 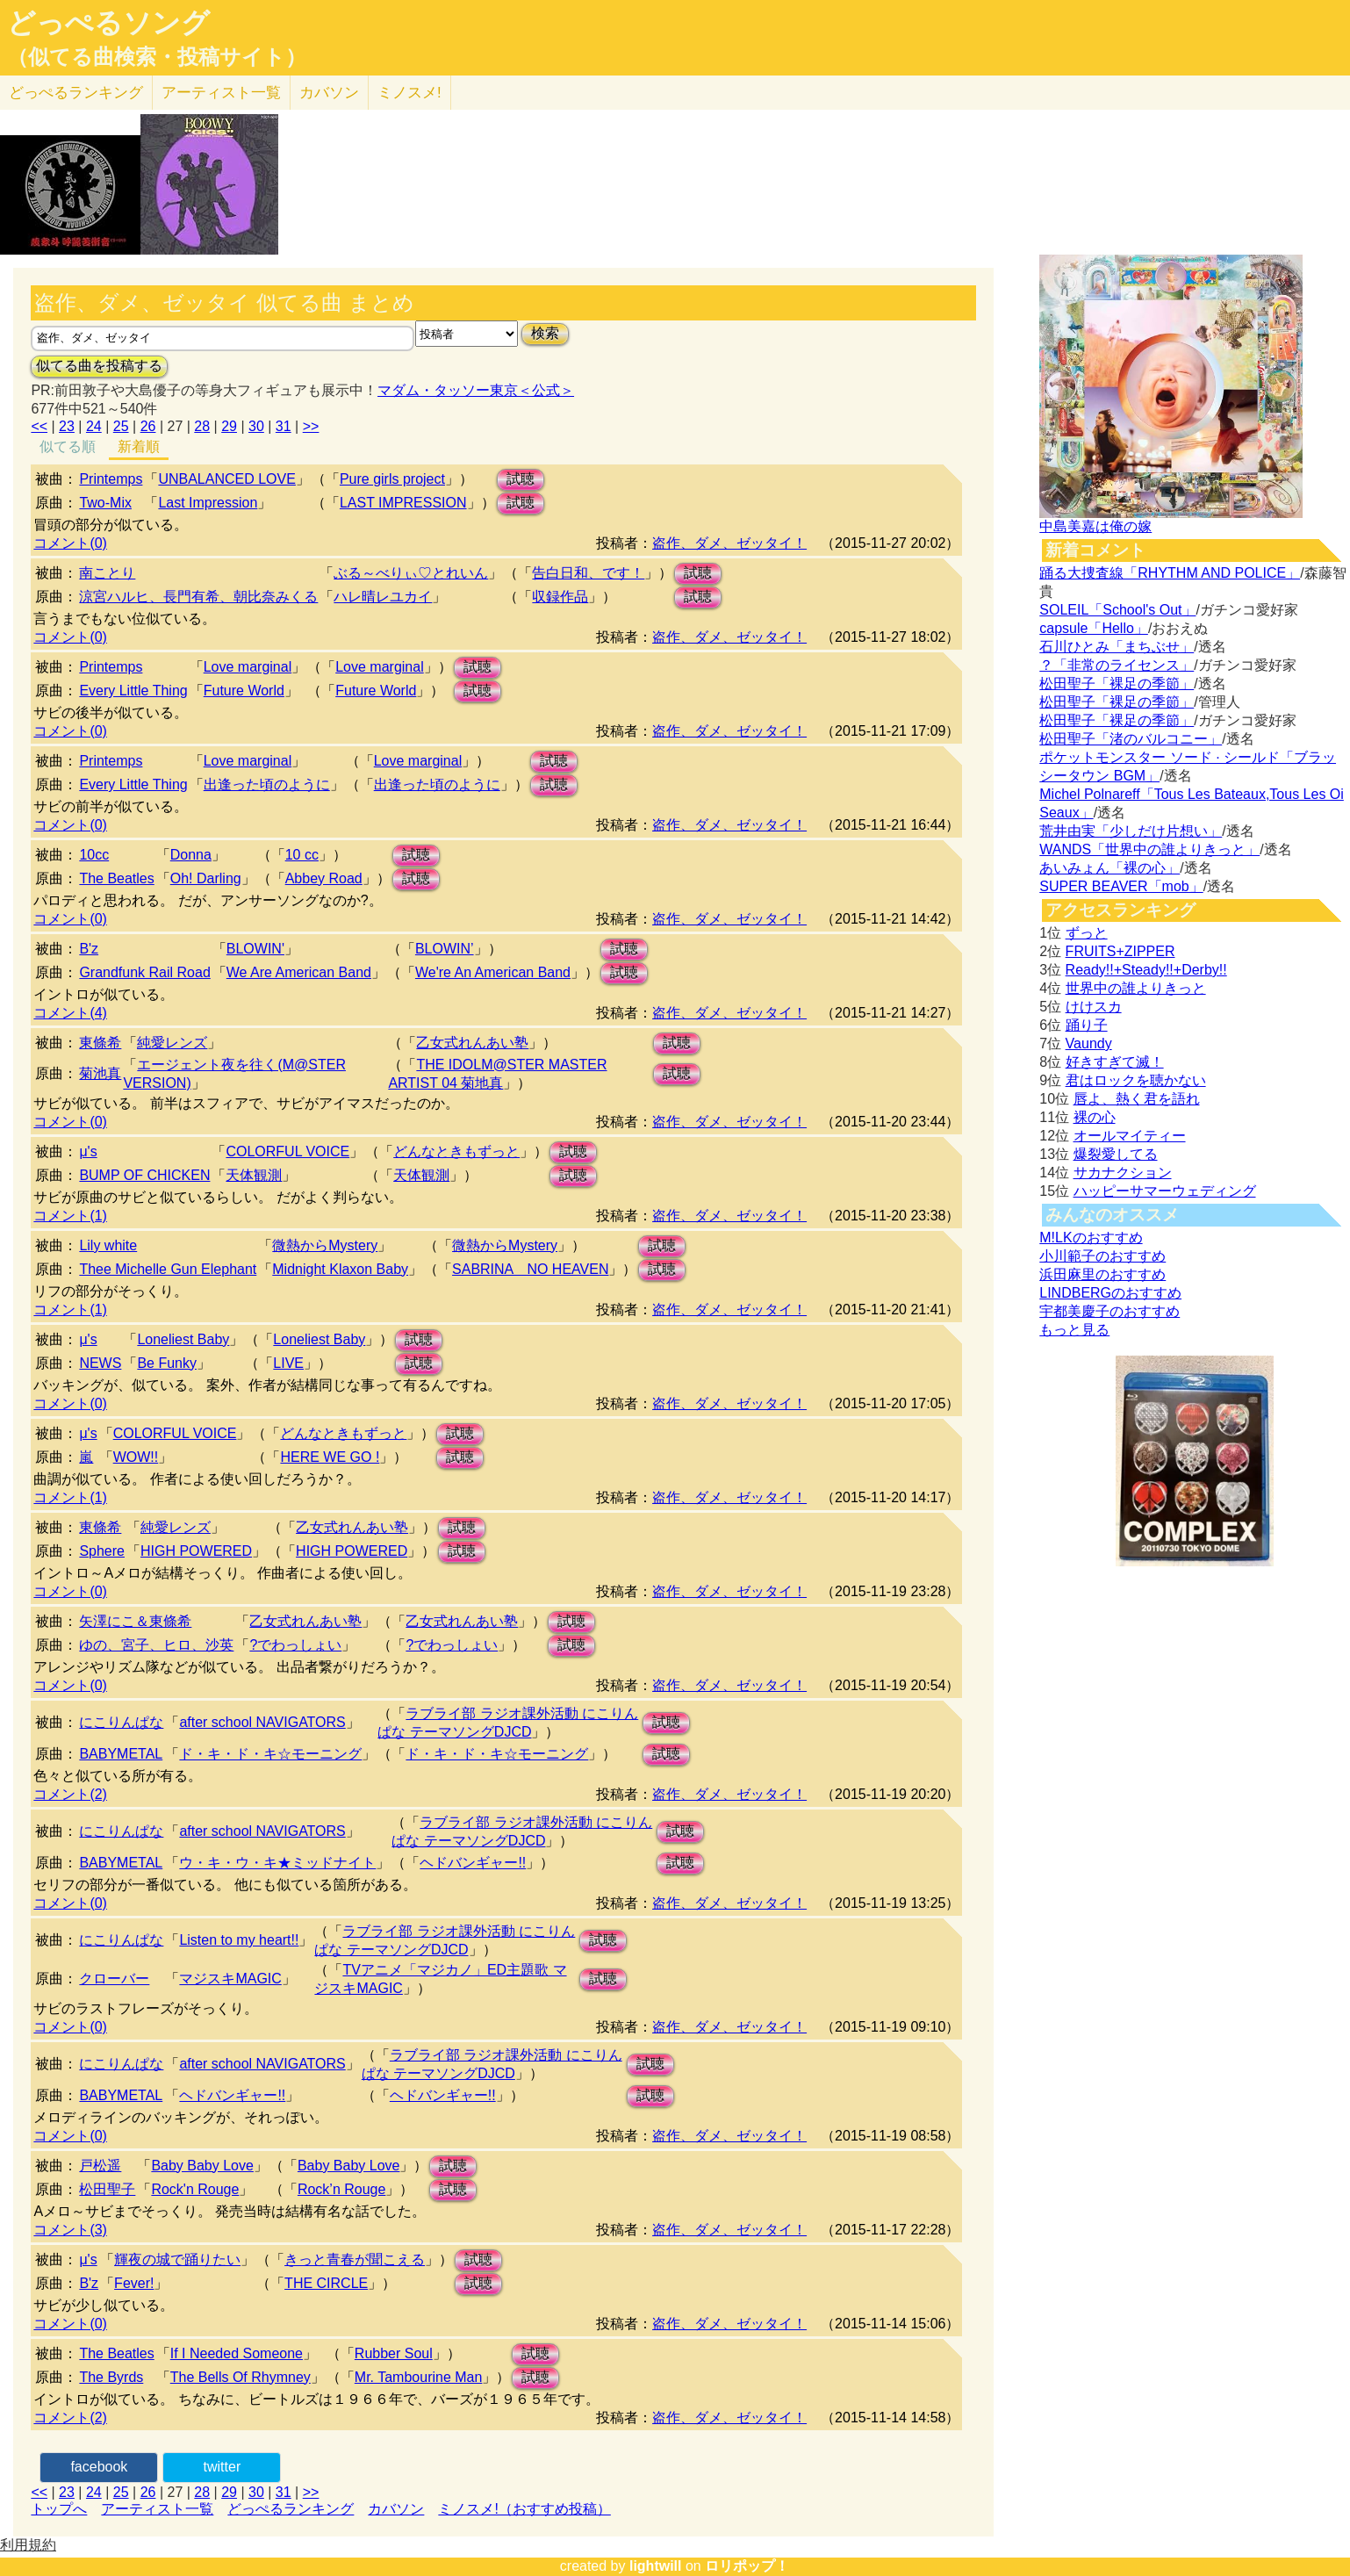 I want to click on 好きすぎて滅！, so click(x=1115, y=1061).